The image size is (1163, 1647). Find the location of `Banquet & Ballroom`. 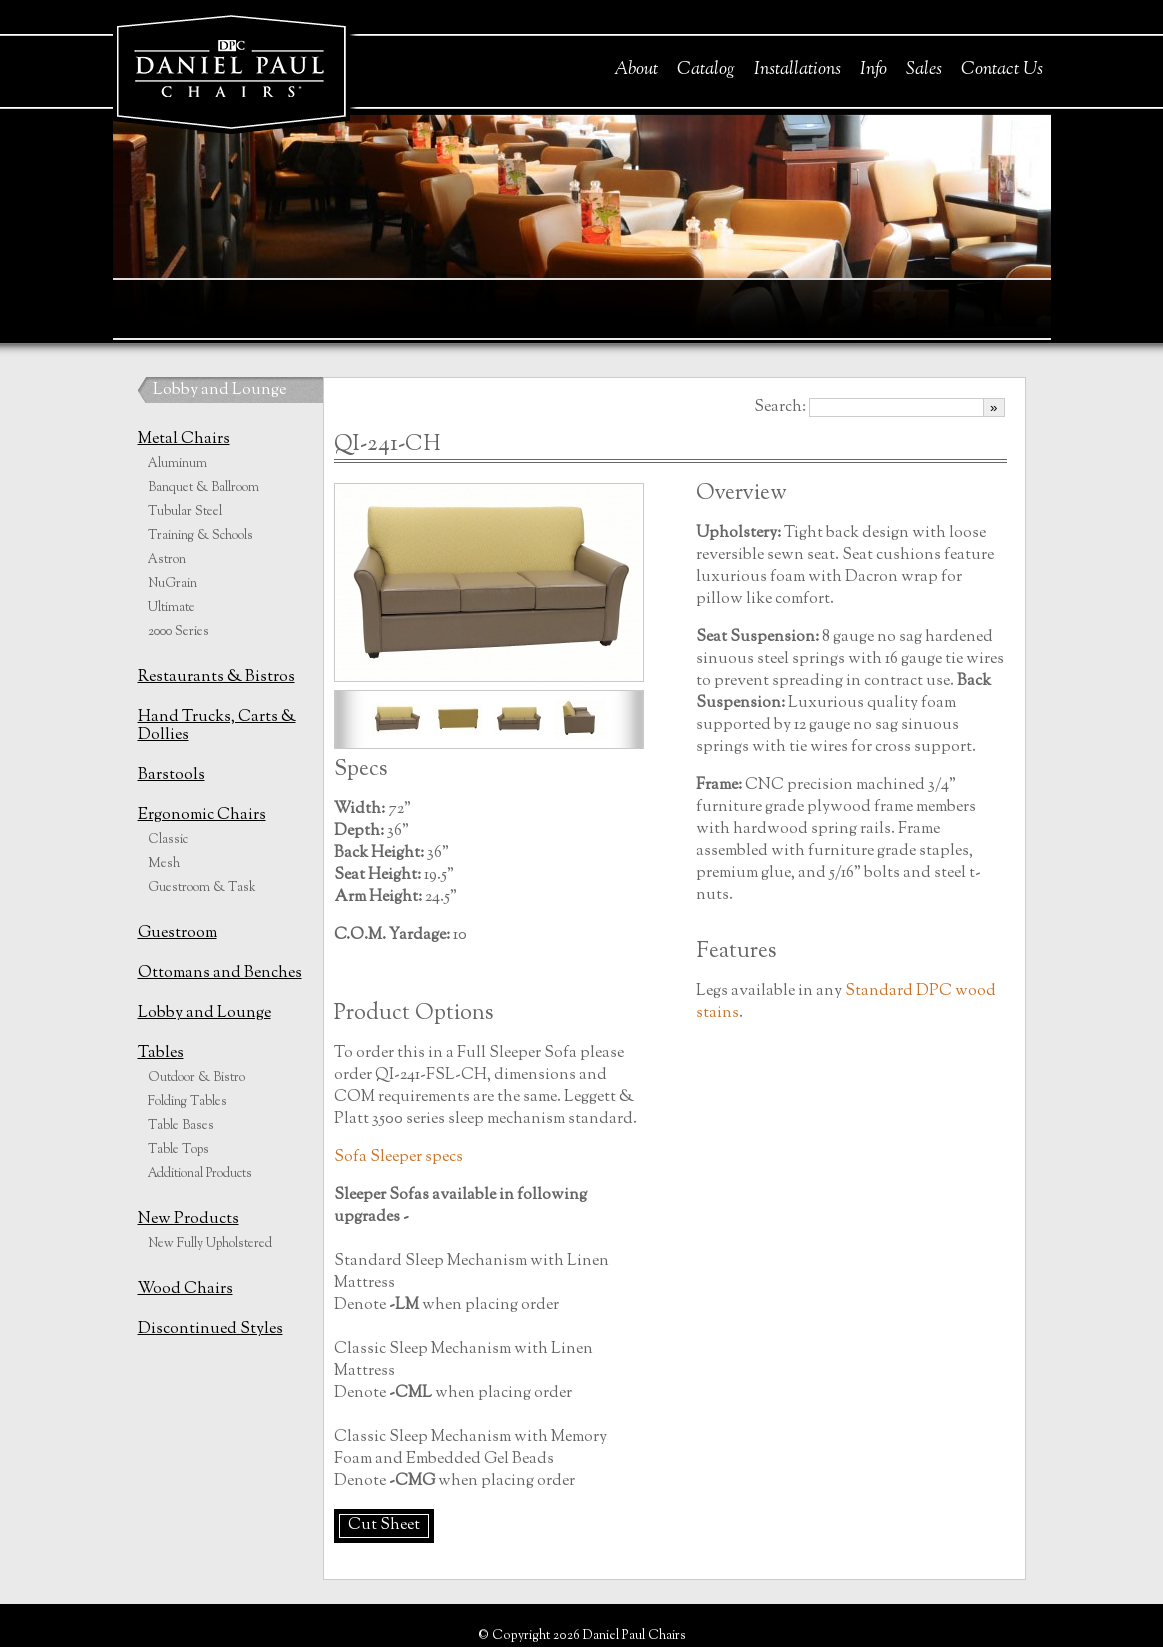

Banquet & Ballroom is located at coordinates (203, 488).